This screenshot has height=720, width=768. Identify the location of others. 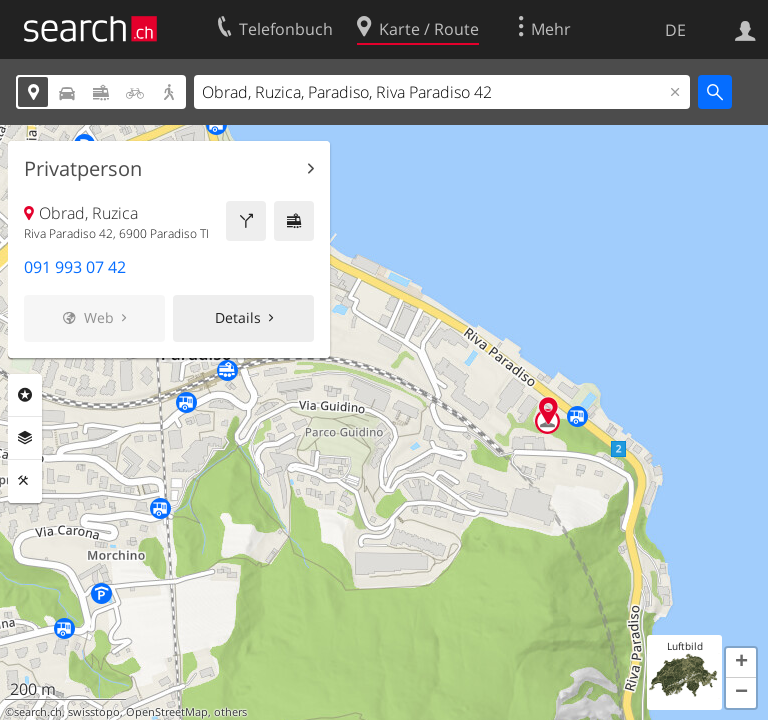
(230, 712).